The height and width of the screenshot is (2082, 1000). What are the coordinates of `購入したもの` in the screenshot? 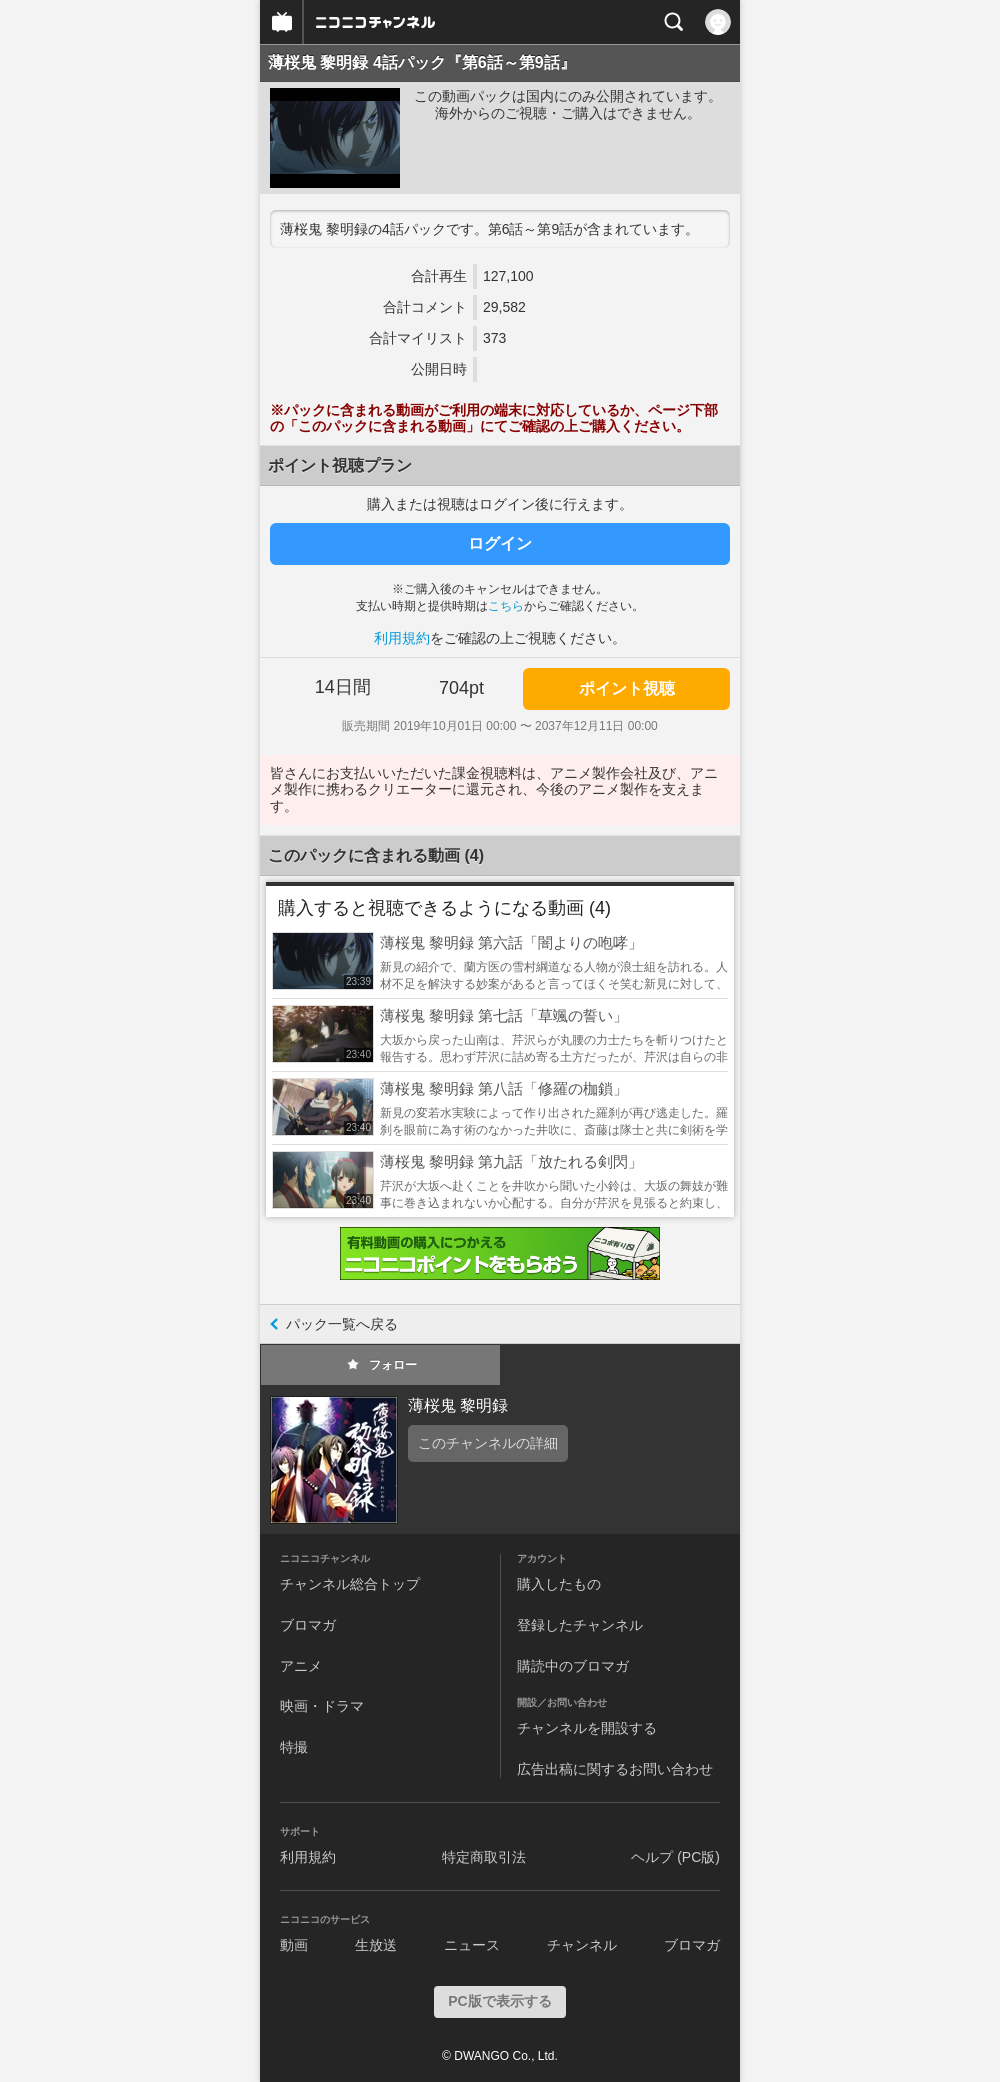 It's located at (559, 1584).